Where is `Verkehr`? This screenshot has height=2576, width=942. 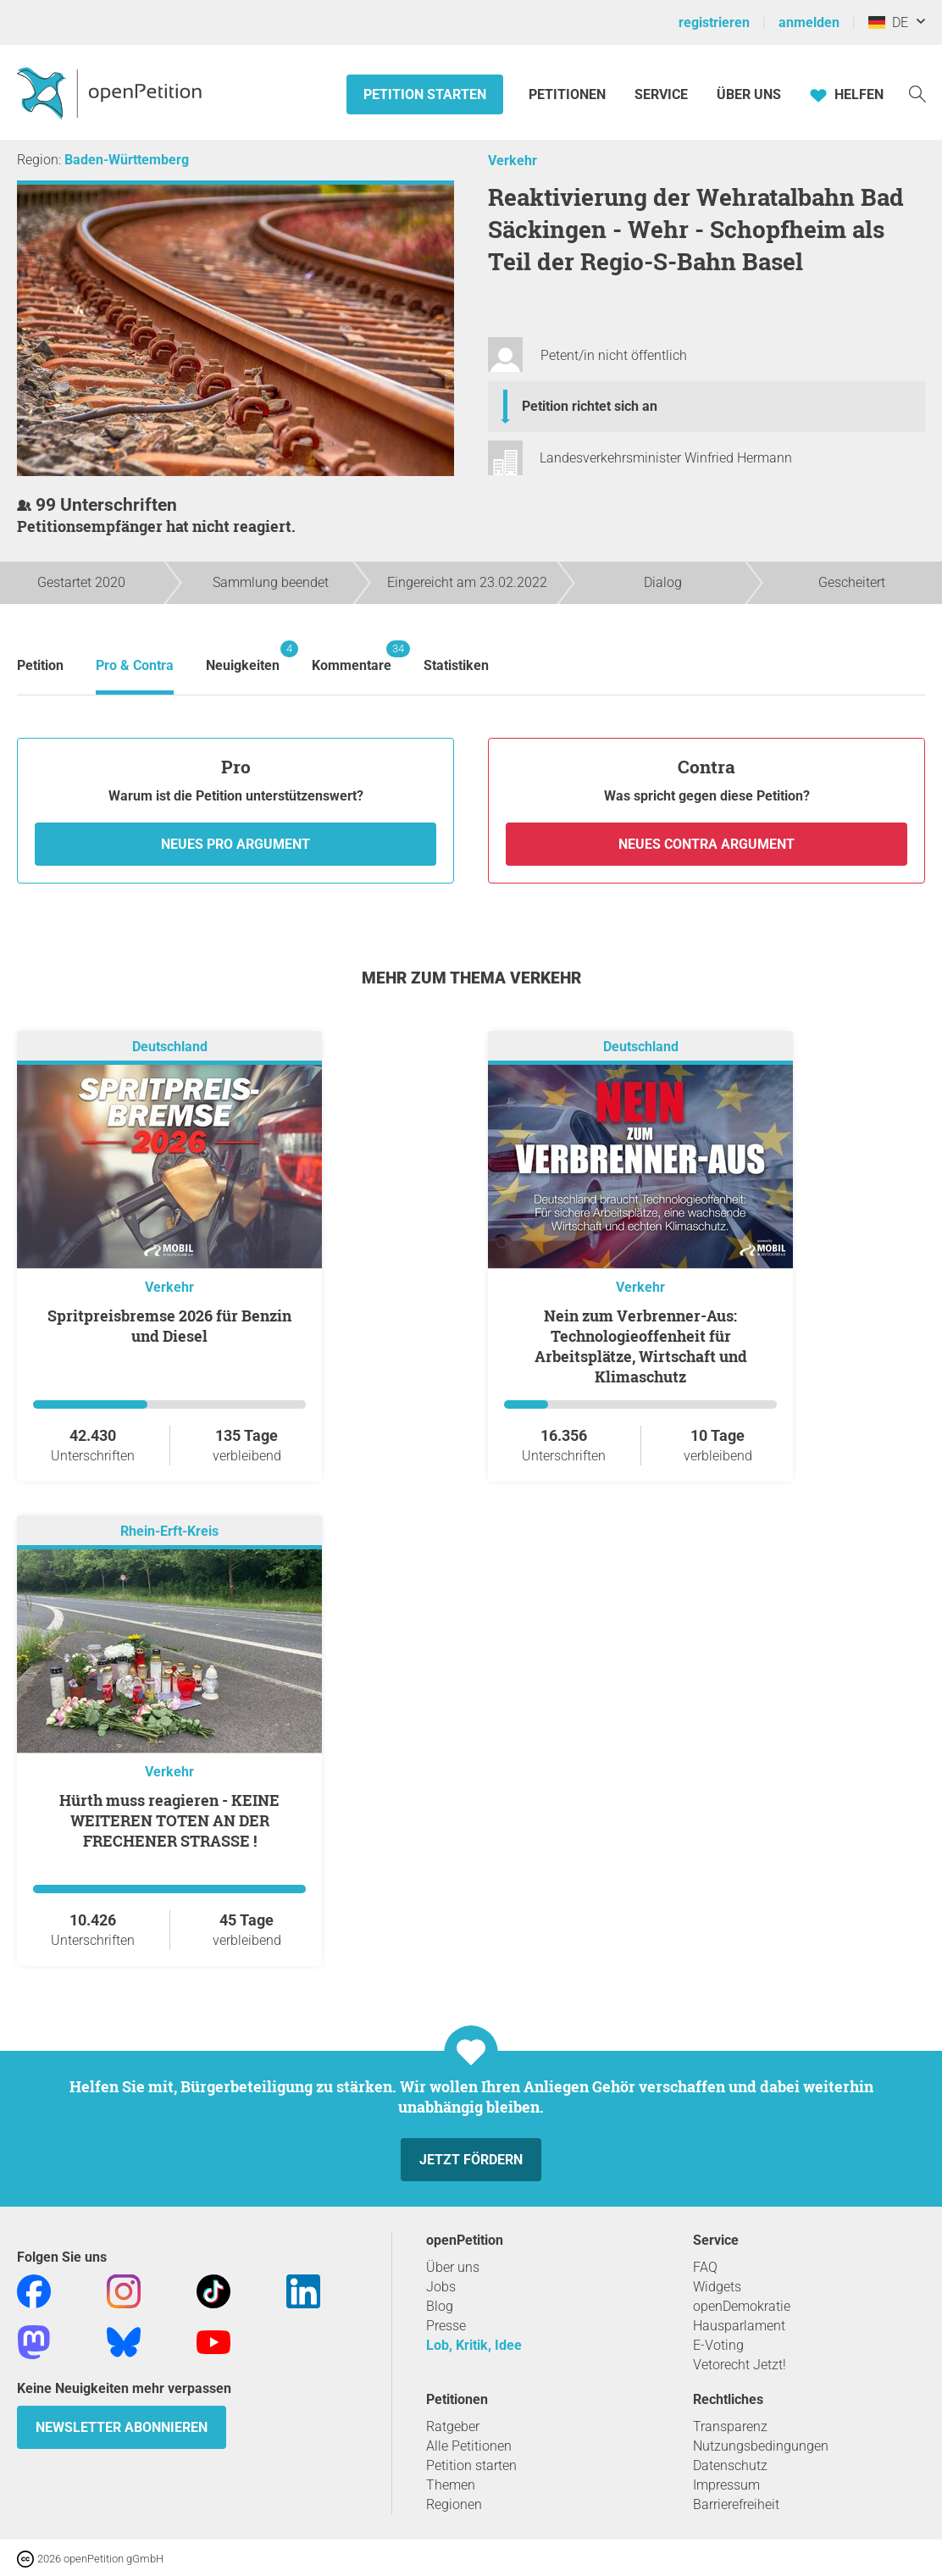 Verkehr is located at coordinates (512, 160).